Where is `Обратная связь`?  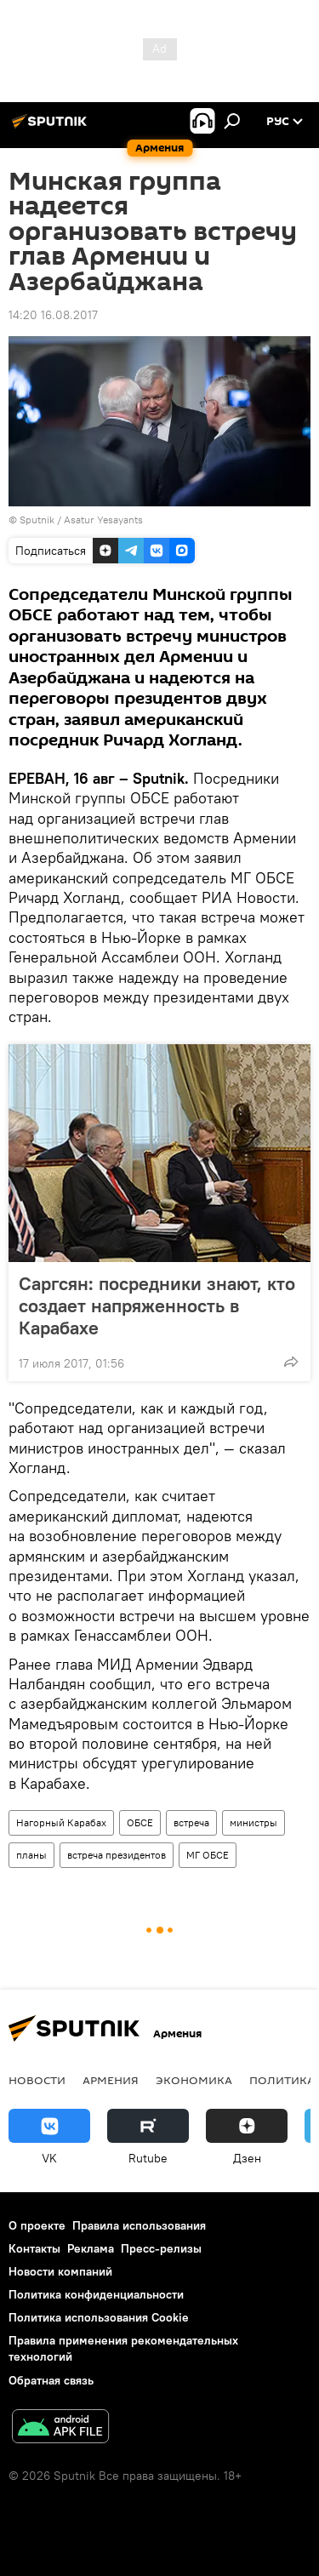 Обратная связь is located at coordinates (51, 2380).